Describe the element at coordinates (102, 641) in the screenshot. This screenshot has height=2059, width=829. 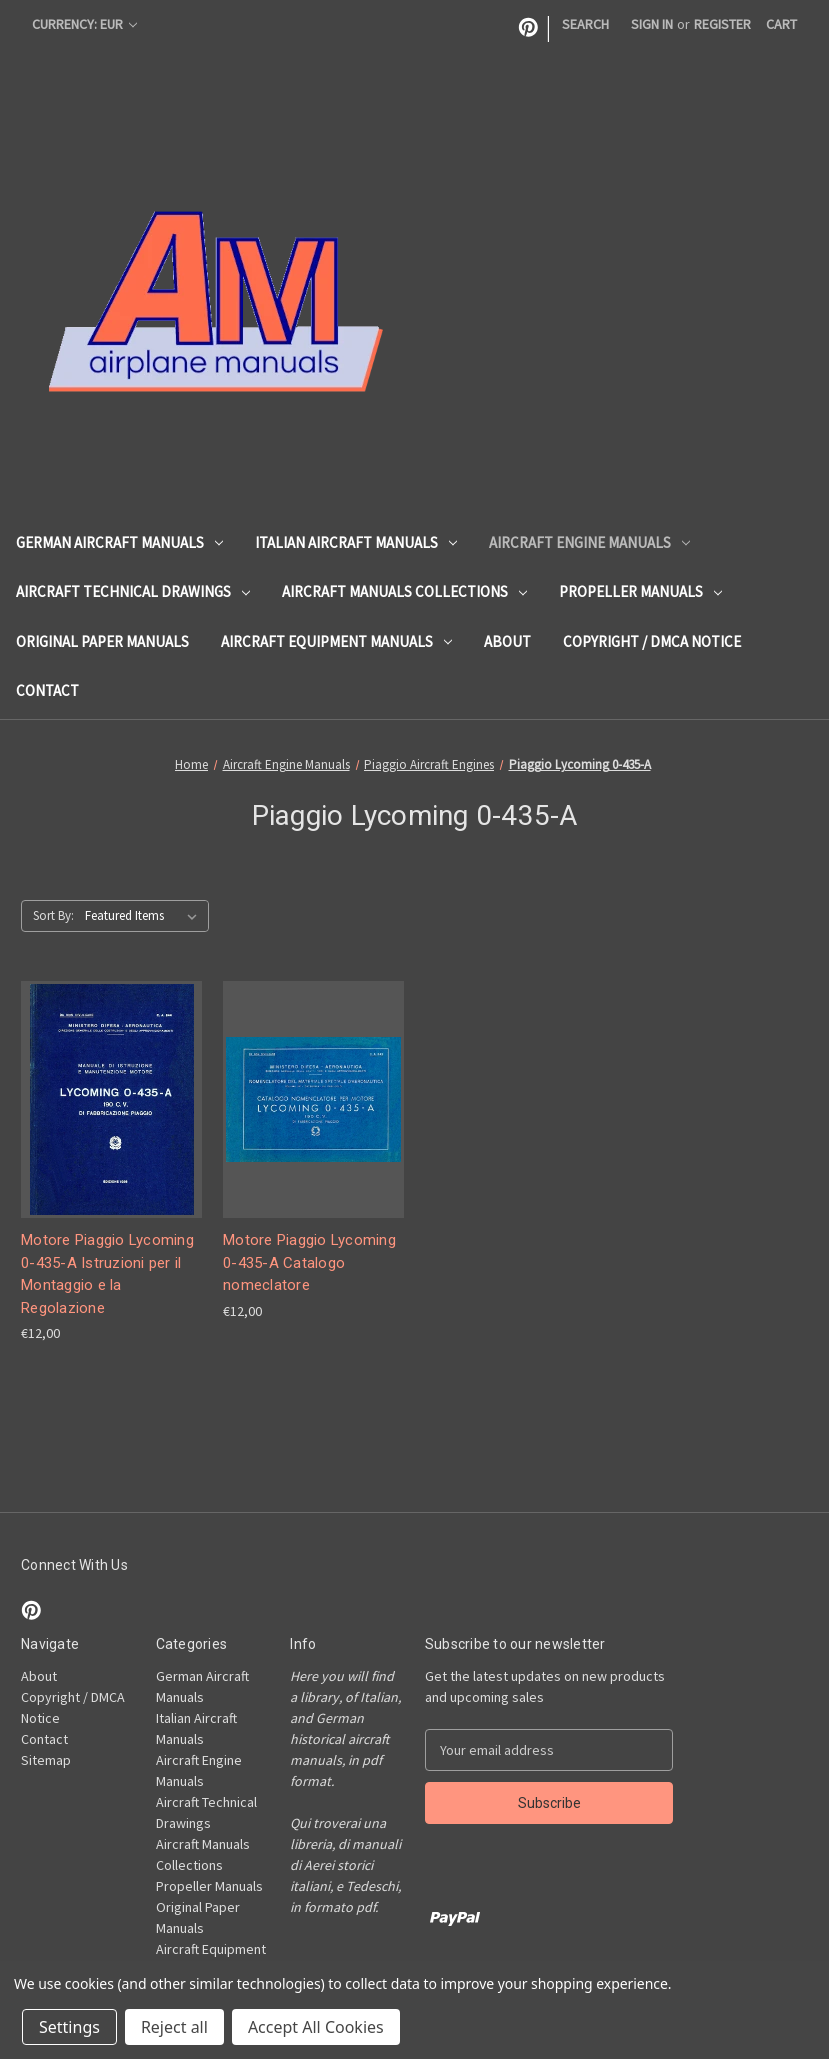
I see `Original Paper Manuals` at that location.